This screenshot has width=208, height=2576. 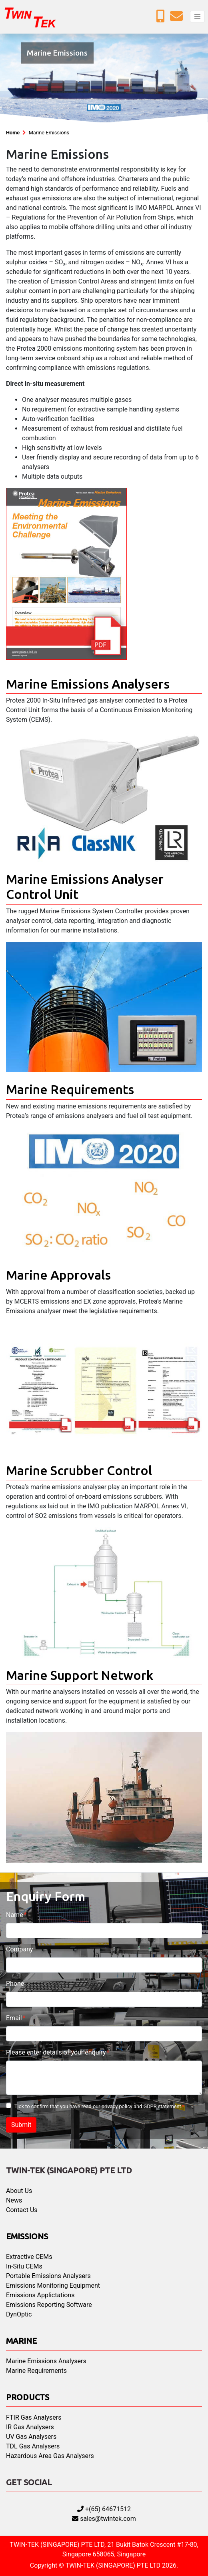 I want to click on Phone, so click(x=15, y=1983).